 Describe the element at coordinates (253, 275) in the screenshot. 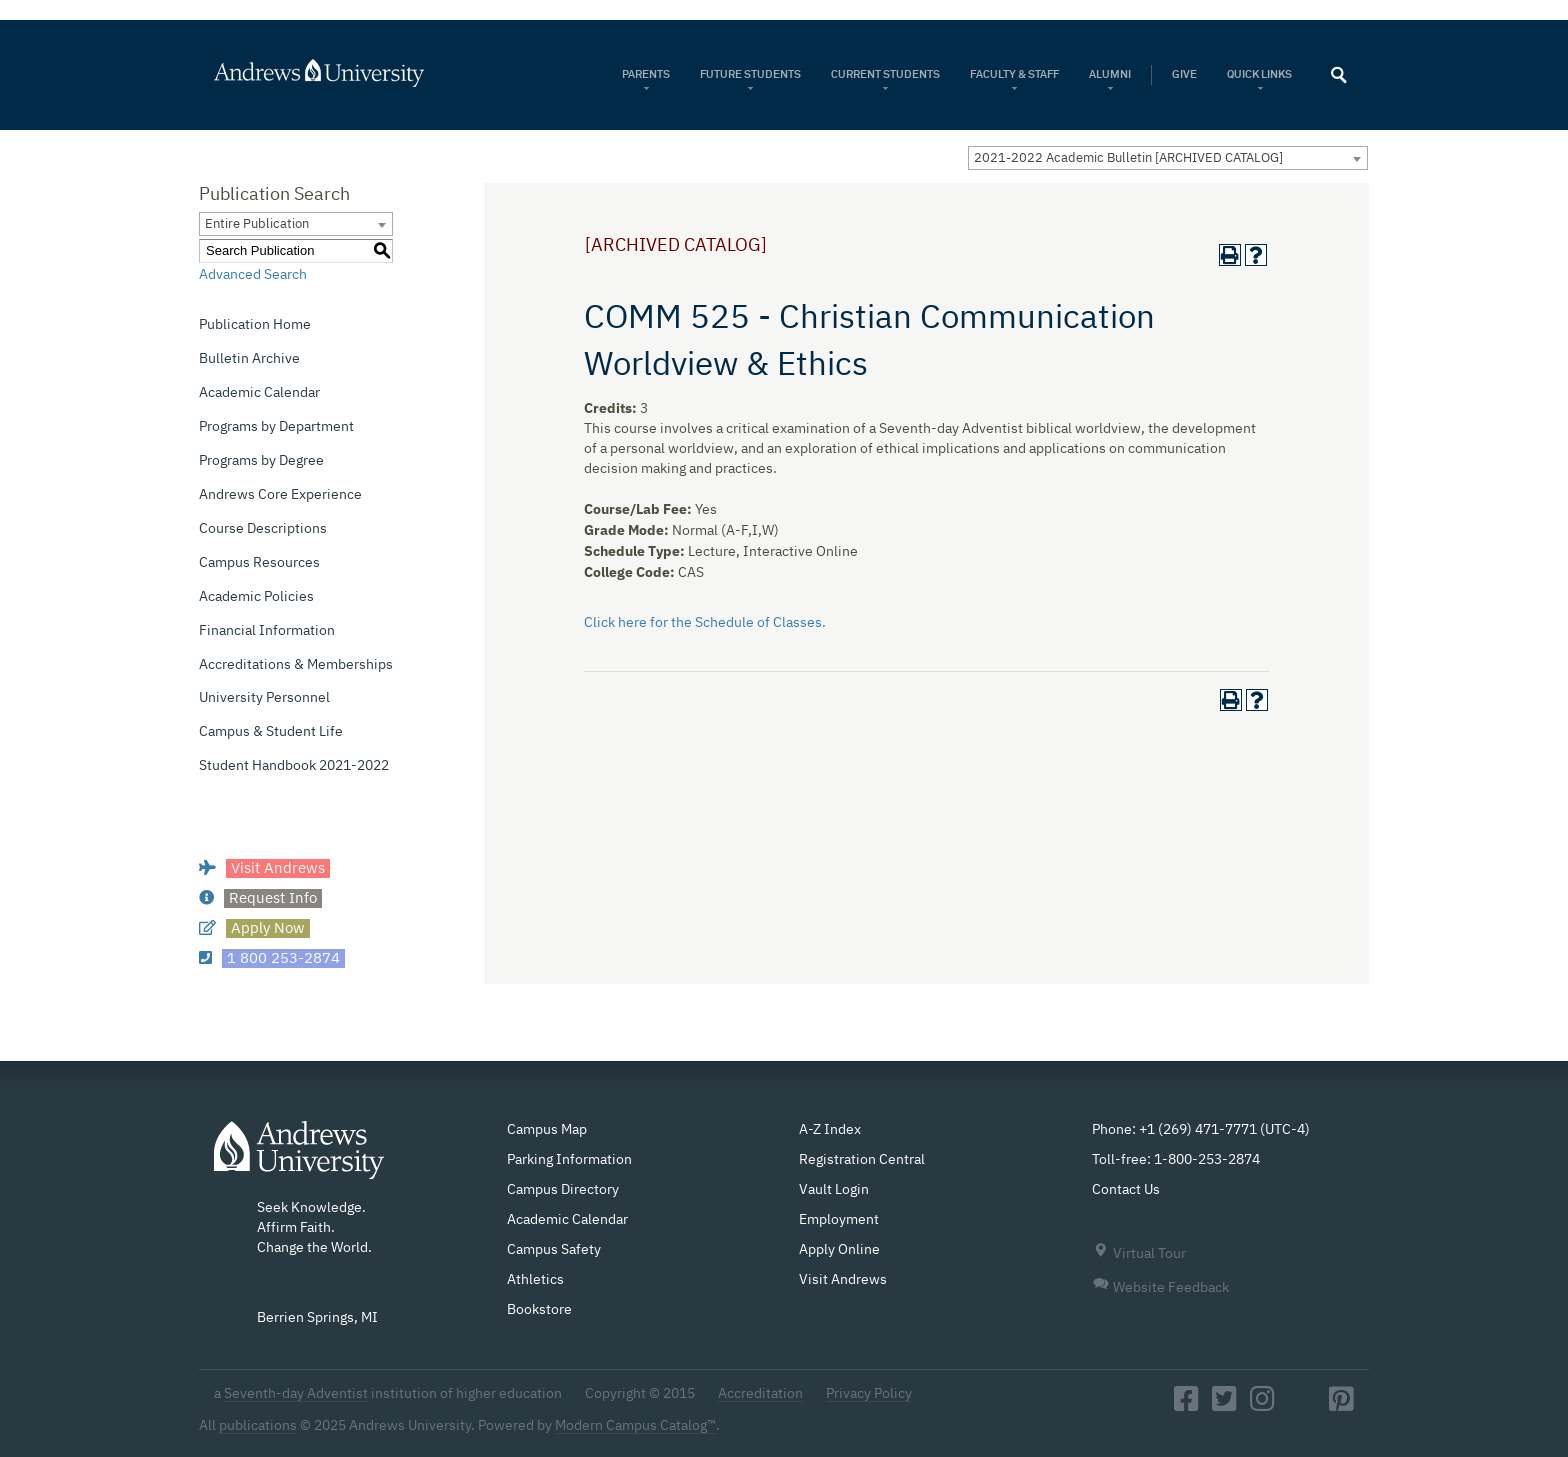

I see `Advanced Search` at that location.